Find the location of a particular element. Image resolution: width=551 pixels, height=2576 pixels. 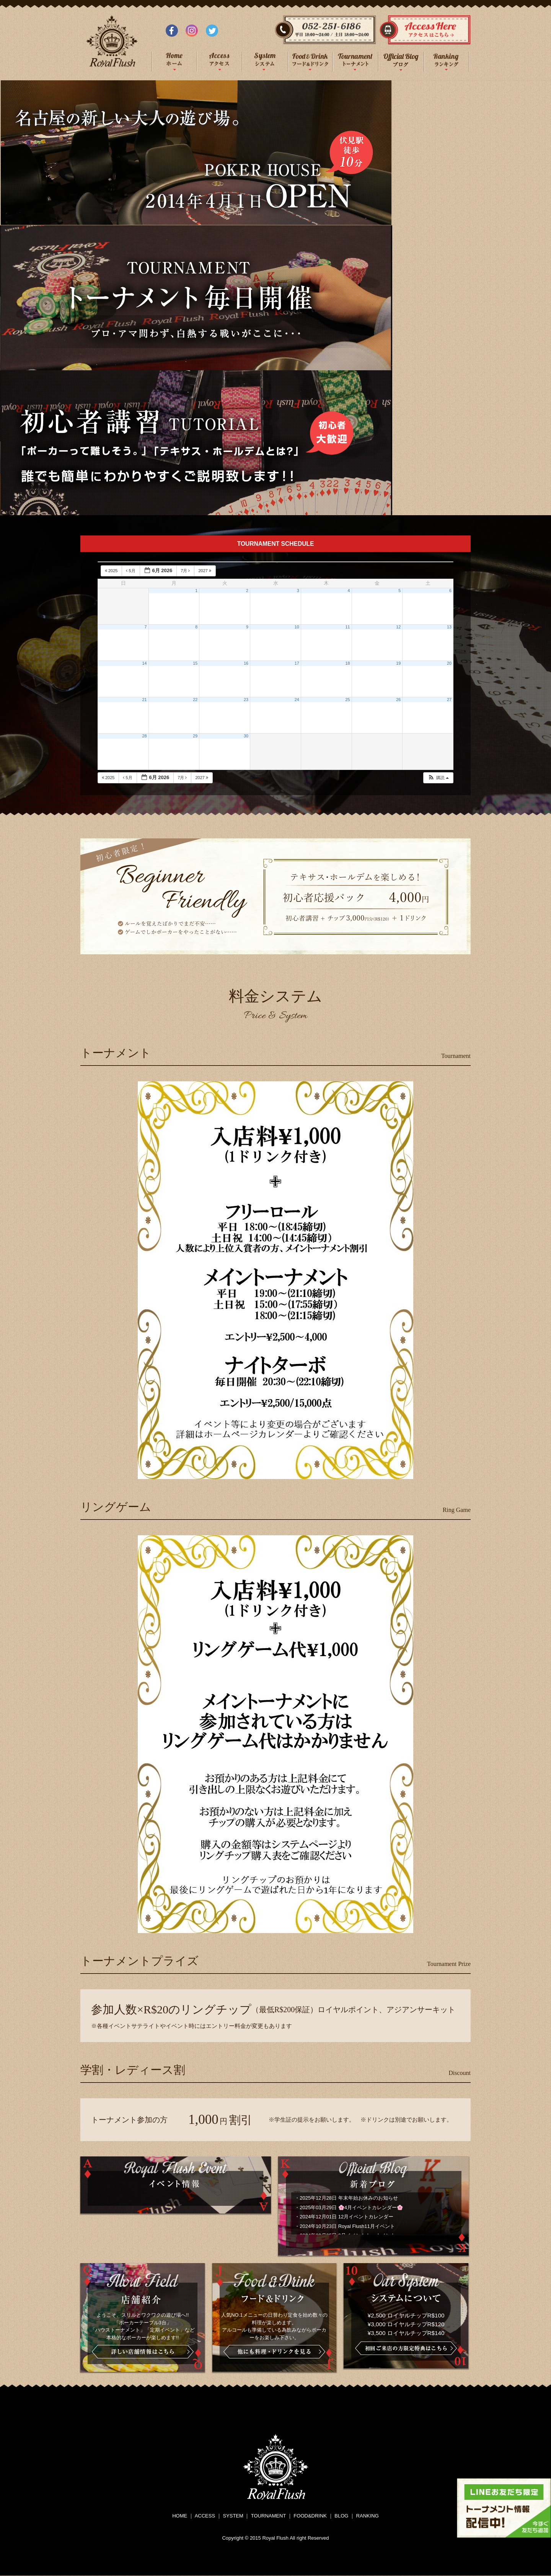

SYSTEM is located at coordinates (233, 2516).